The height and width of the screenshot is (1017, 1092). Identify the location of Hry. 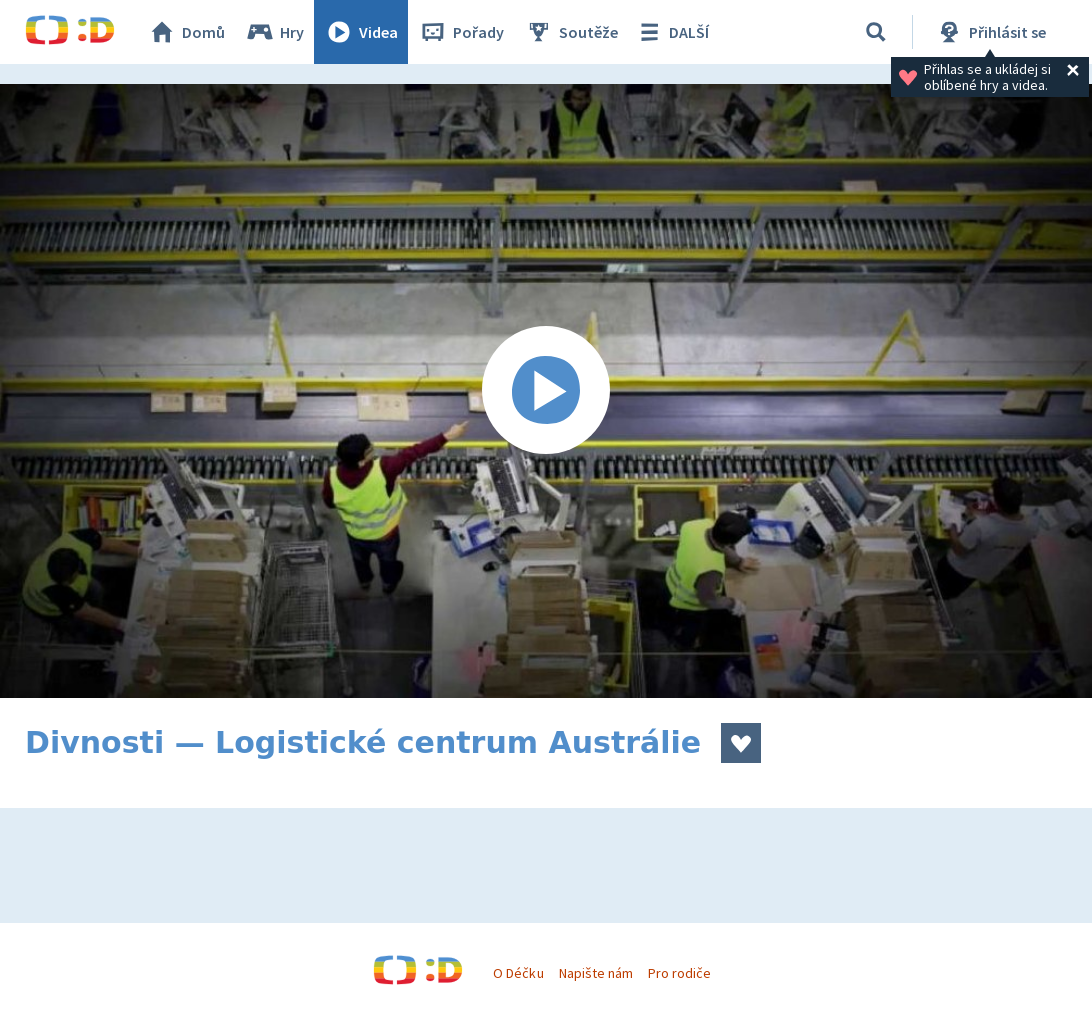
(274, 32).